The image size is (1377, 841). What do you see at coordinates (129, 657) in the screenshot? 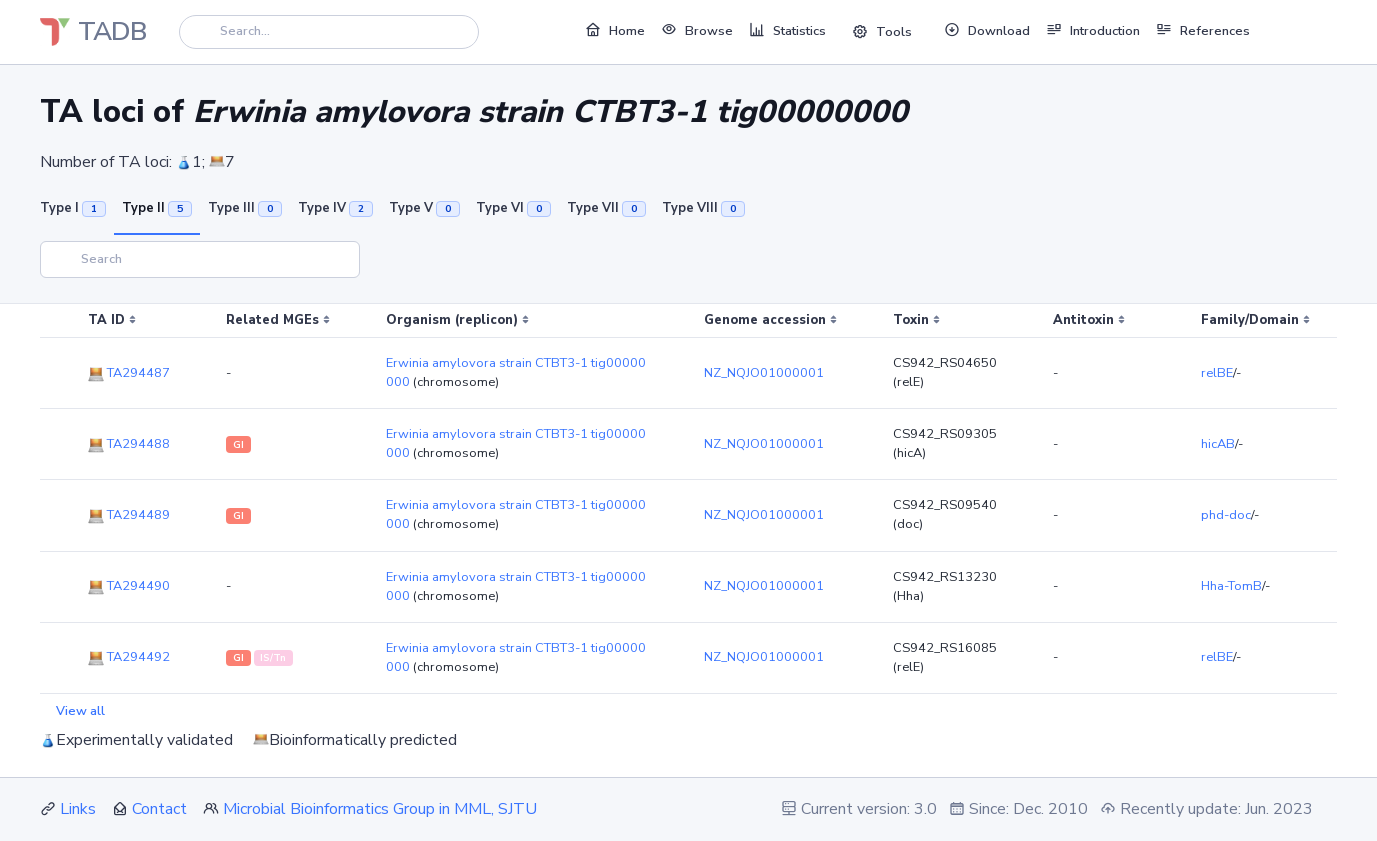
I see `TA294492` at bounding box center [129, 657].